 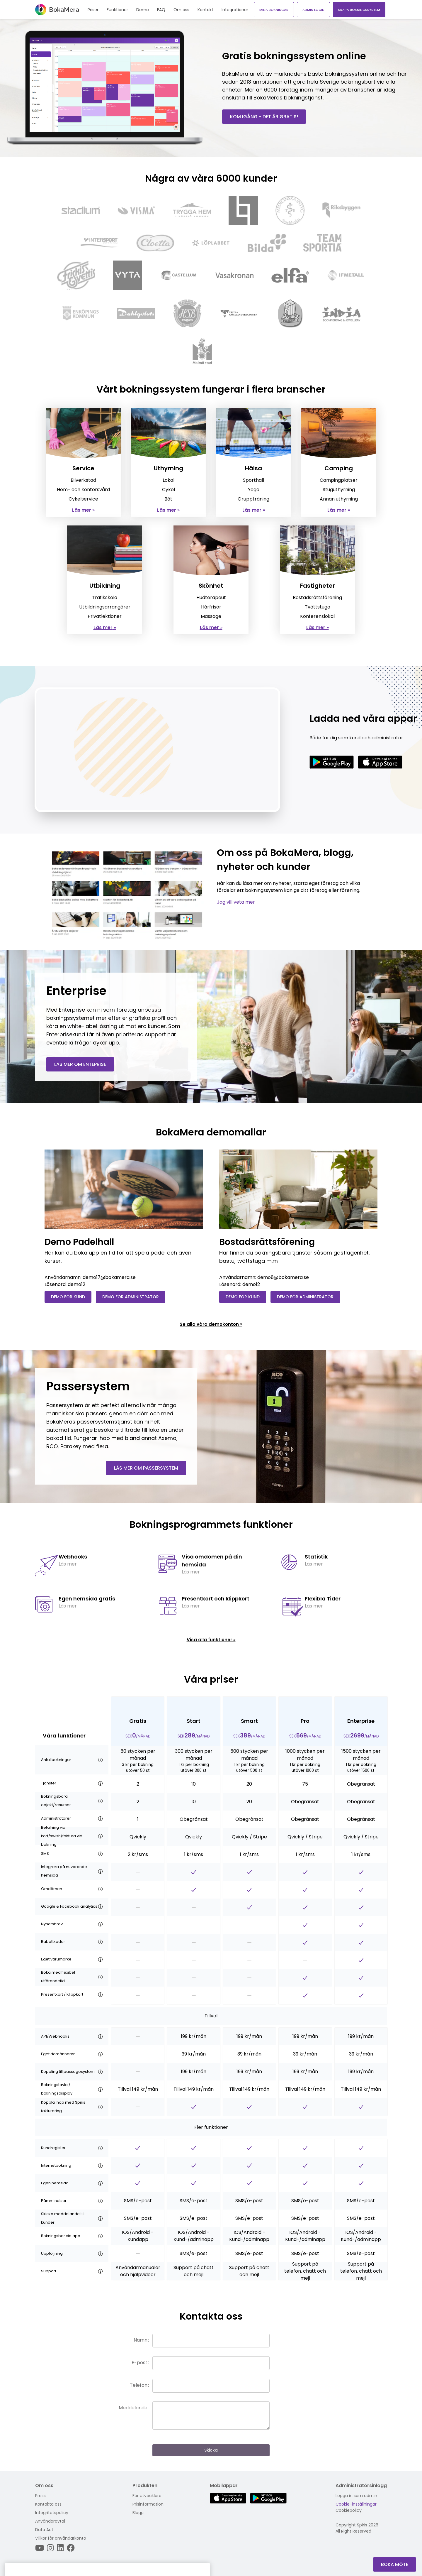 What do you see at coordinates (117, 10) in the screenshot?
I see `Funktioner` at bounding box center [117, 10].